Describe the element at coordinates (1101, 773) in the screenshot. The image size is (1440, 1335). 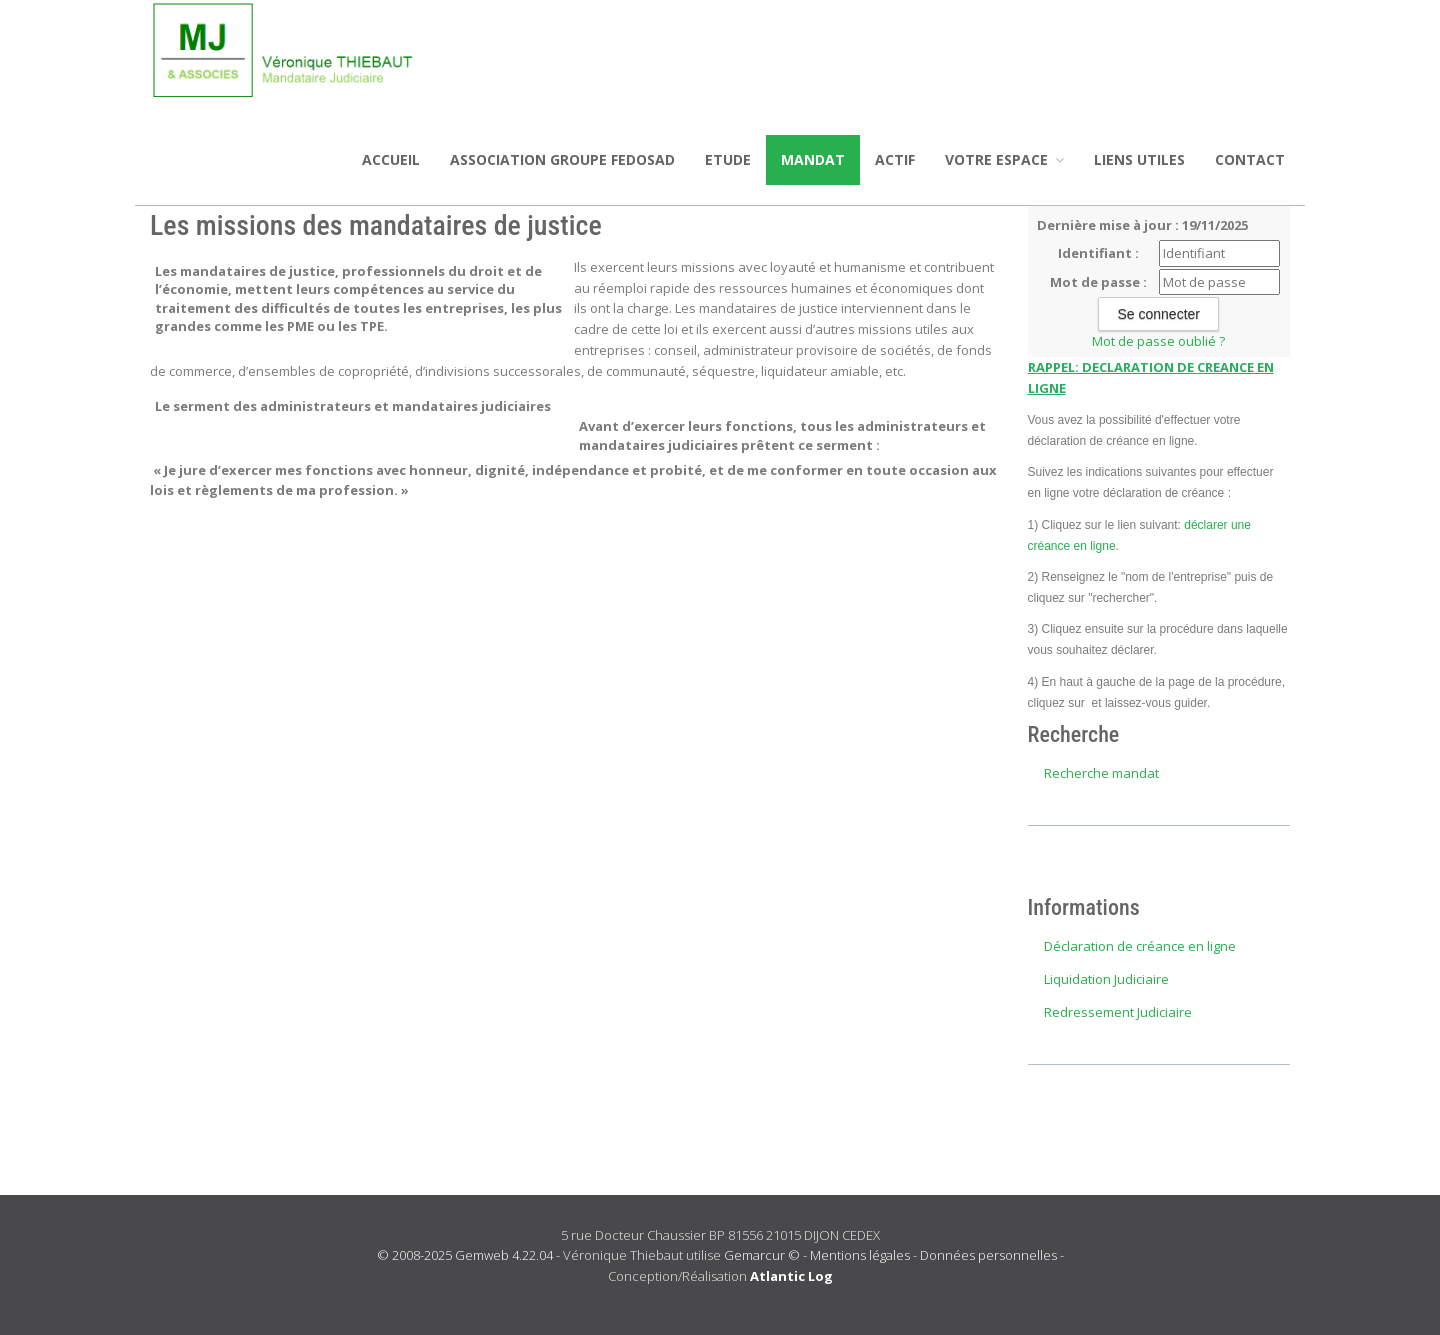
I see `Recherche mandat` at that location.